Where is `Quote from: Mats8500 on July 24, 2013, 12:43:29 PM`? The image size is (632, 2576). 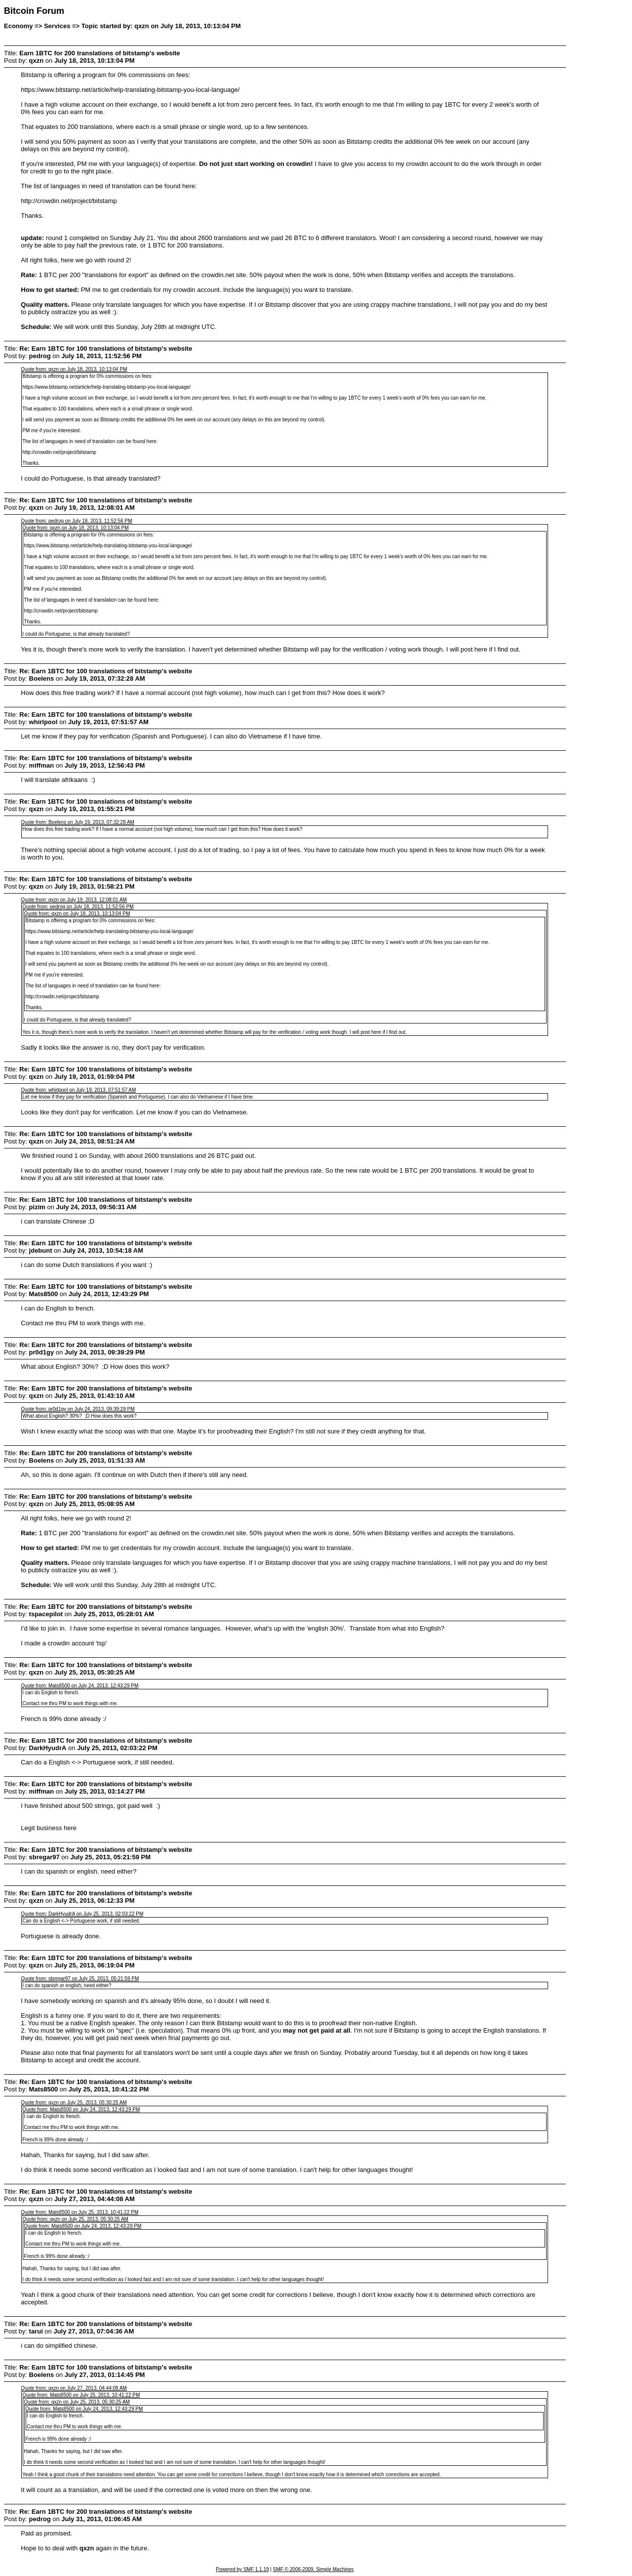 Quote from: Mats8500 on July 24, 2013, 12:43:29 PM is located at coordinates (79, 1685).